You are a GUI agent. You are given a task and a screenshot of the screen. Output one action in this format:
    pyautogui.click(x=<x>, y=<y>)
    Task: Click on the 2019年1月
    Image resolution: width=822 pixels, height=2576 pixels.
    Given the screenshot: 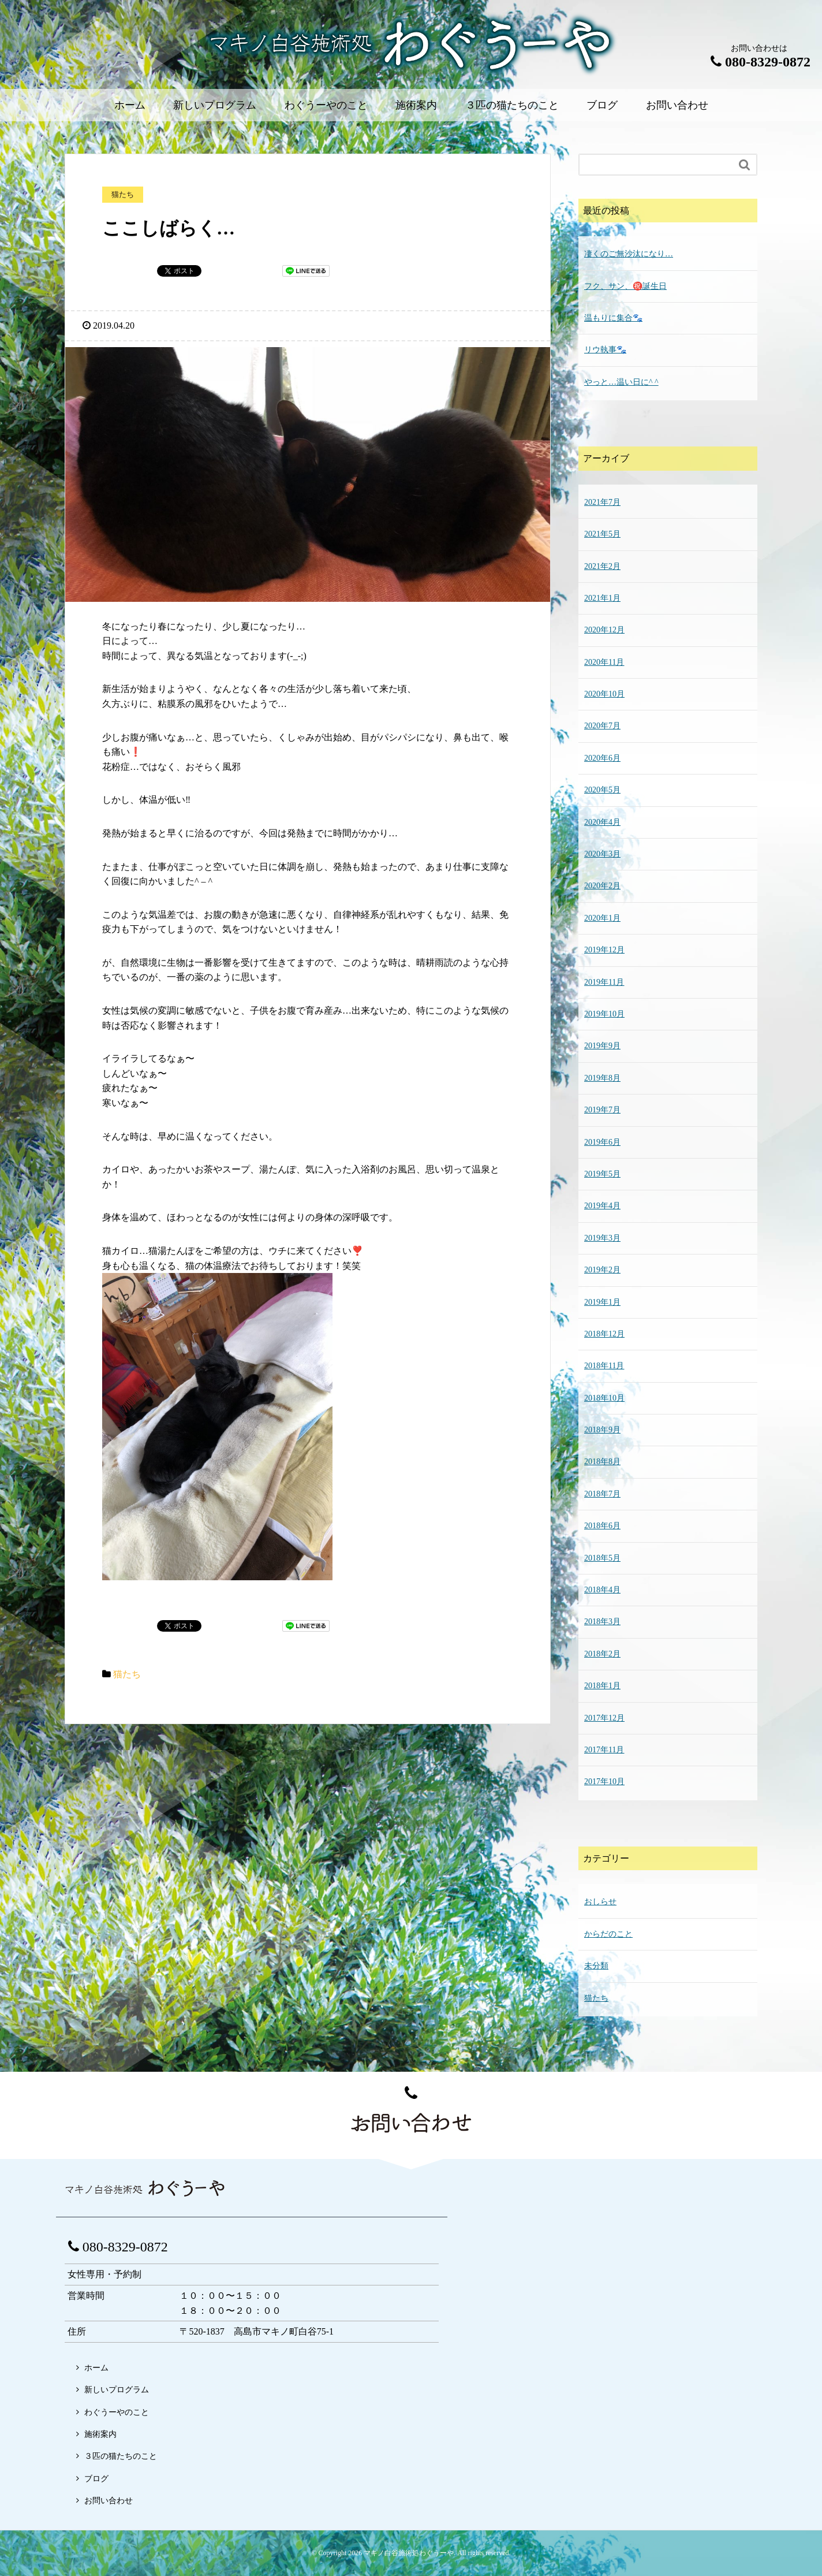 What is the action you would take?
    pyautogui.click(x=602, y=1302)
    